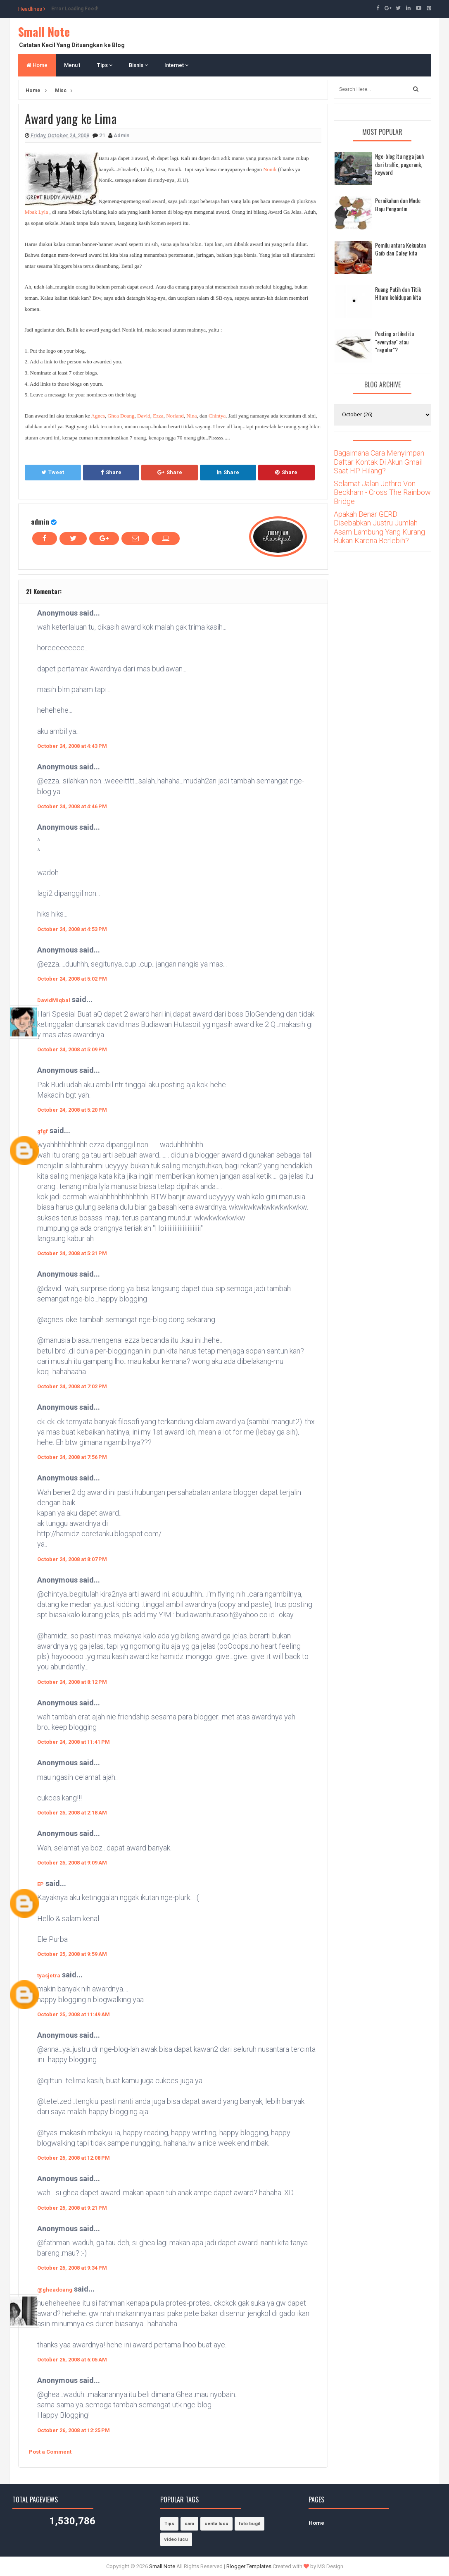 The image size is (449, 2576). Describe the element at coordinates (72, 1386) in the screenshot. I see `October 24, 2008 at 7:02 PM` at that location.